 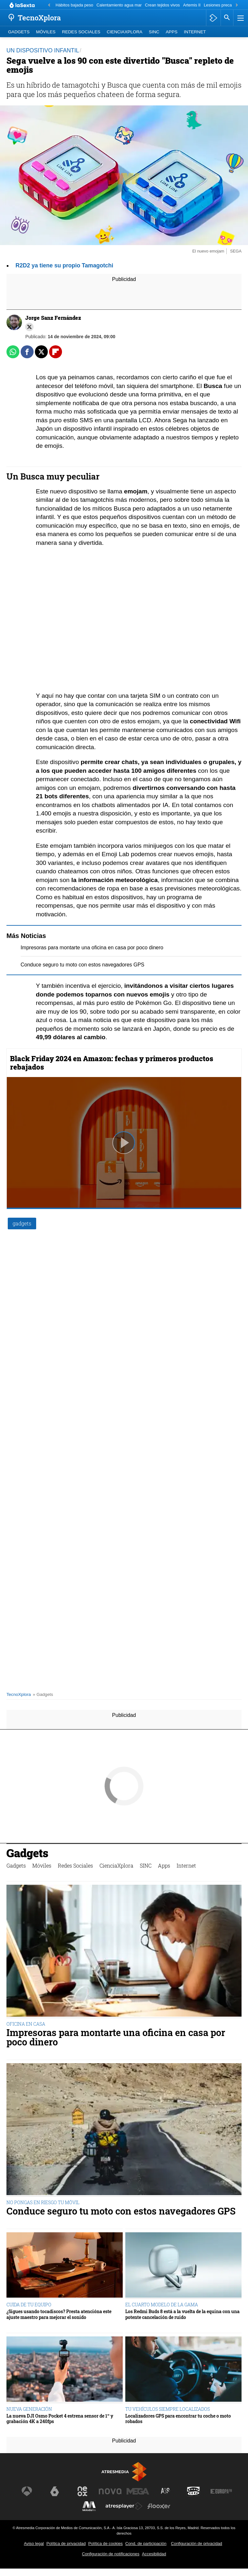 What do you see at coordinates (159, 2506) in the screenshot?
I see `[Visitar el sitio web de Flooxer]` at bounding box center [159, 2506].